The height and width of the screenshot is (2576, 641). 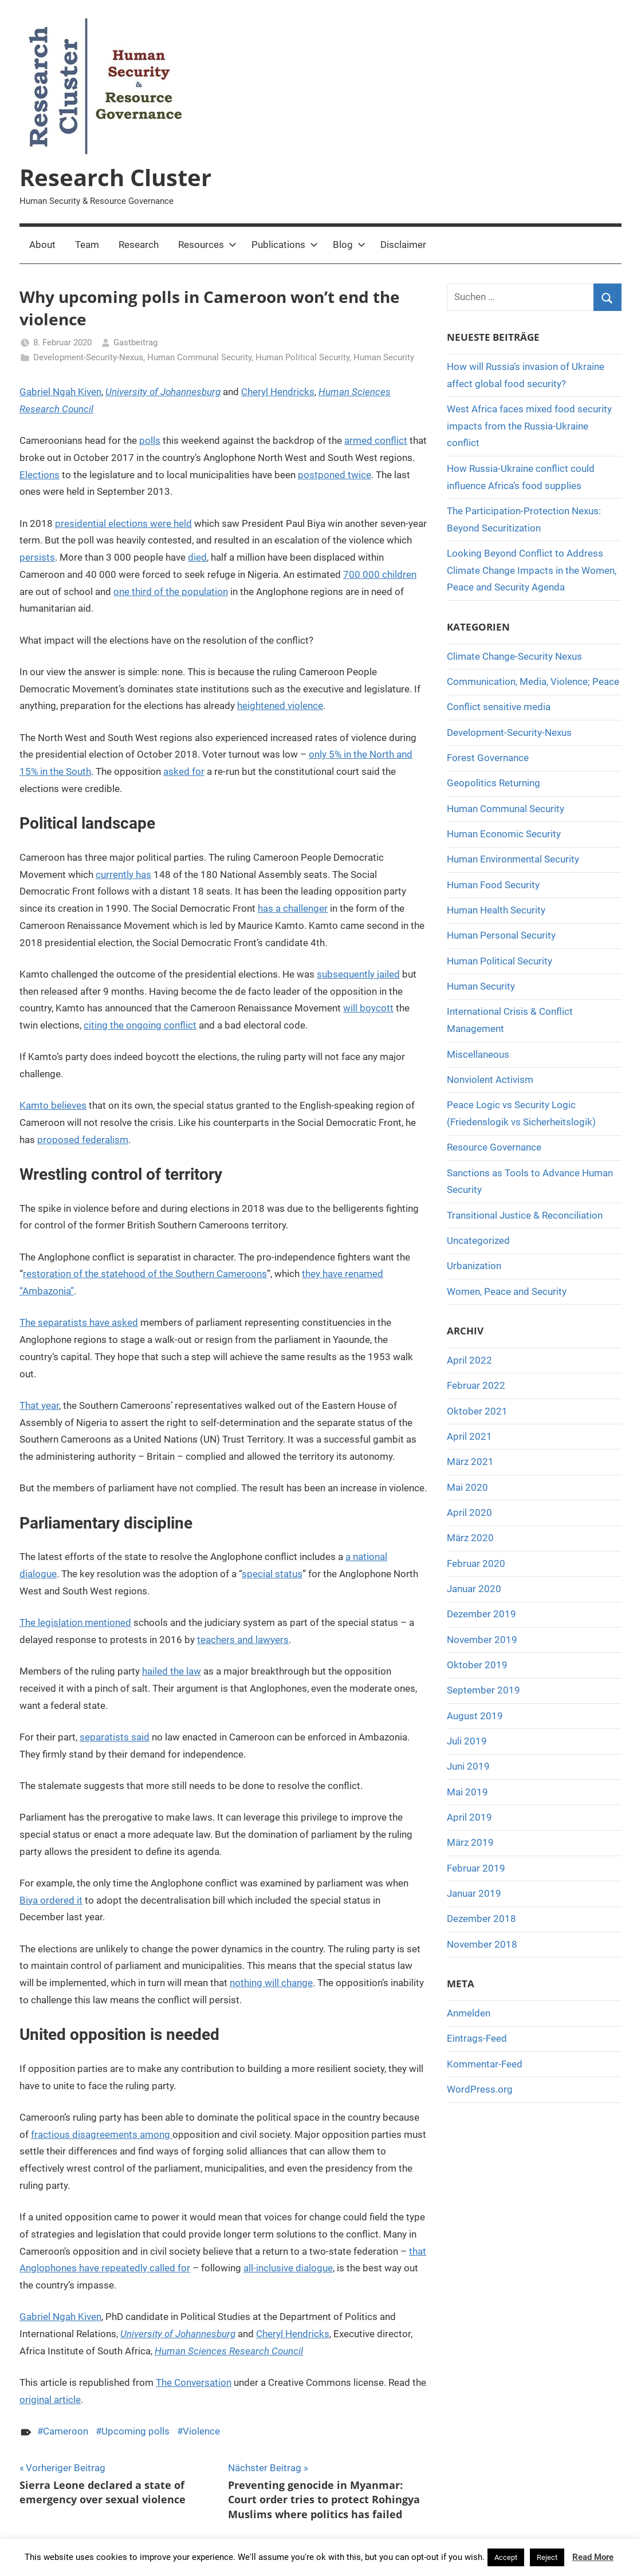 I want to click on The separatists have asked, so click(x=78, y=1322).